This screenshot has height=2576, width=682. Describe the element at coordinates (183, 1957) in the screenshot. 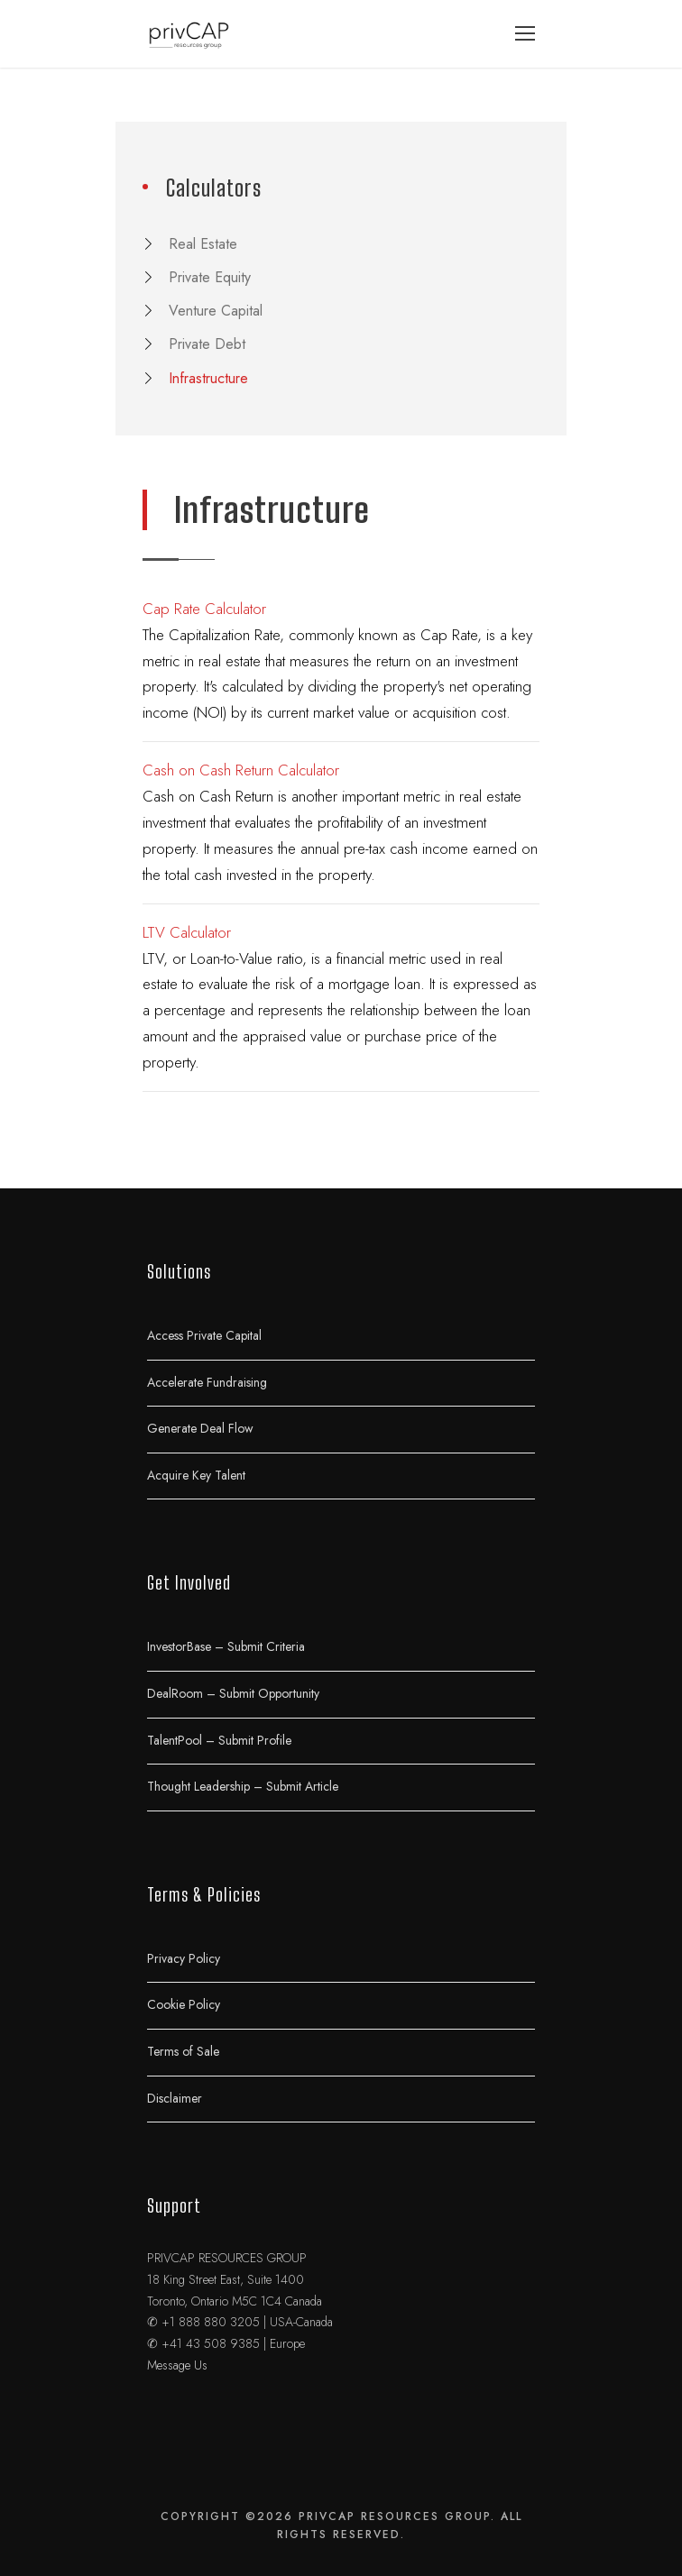

I see `Privacy Policy` at that location.